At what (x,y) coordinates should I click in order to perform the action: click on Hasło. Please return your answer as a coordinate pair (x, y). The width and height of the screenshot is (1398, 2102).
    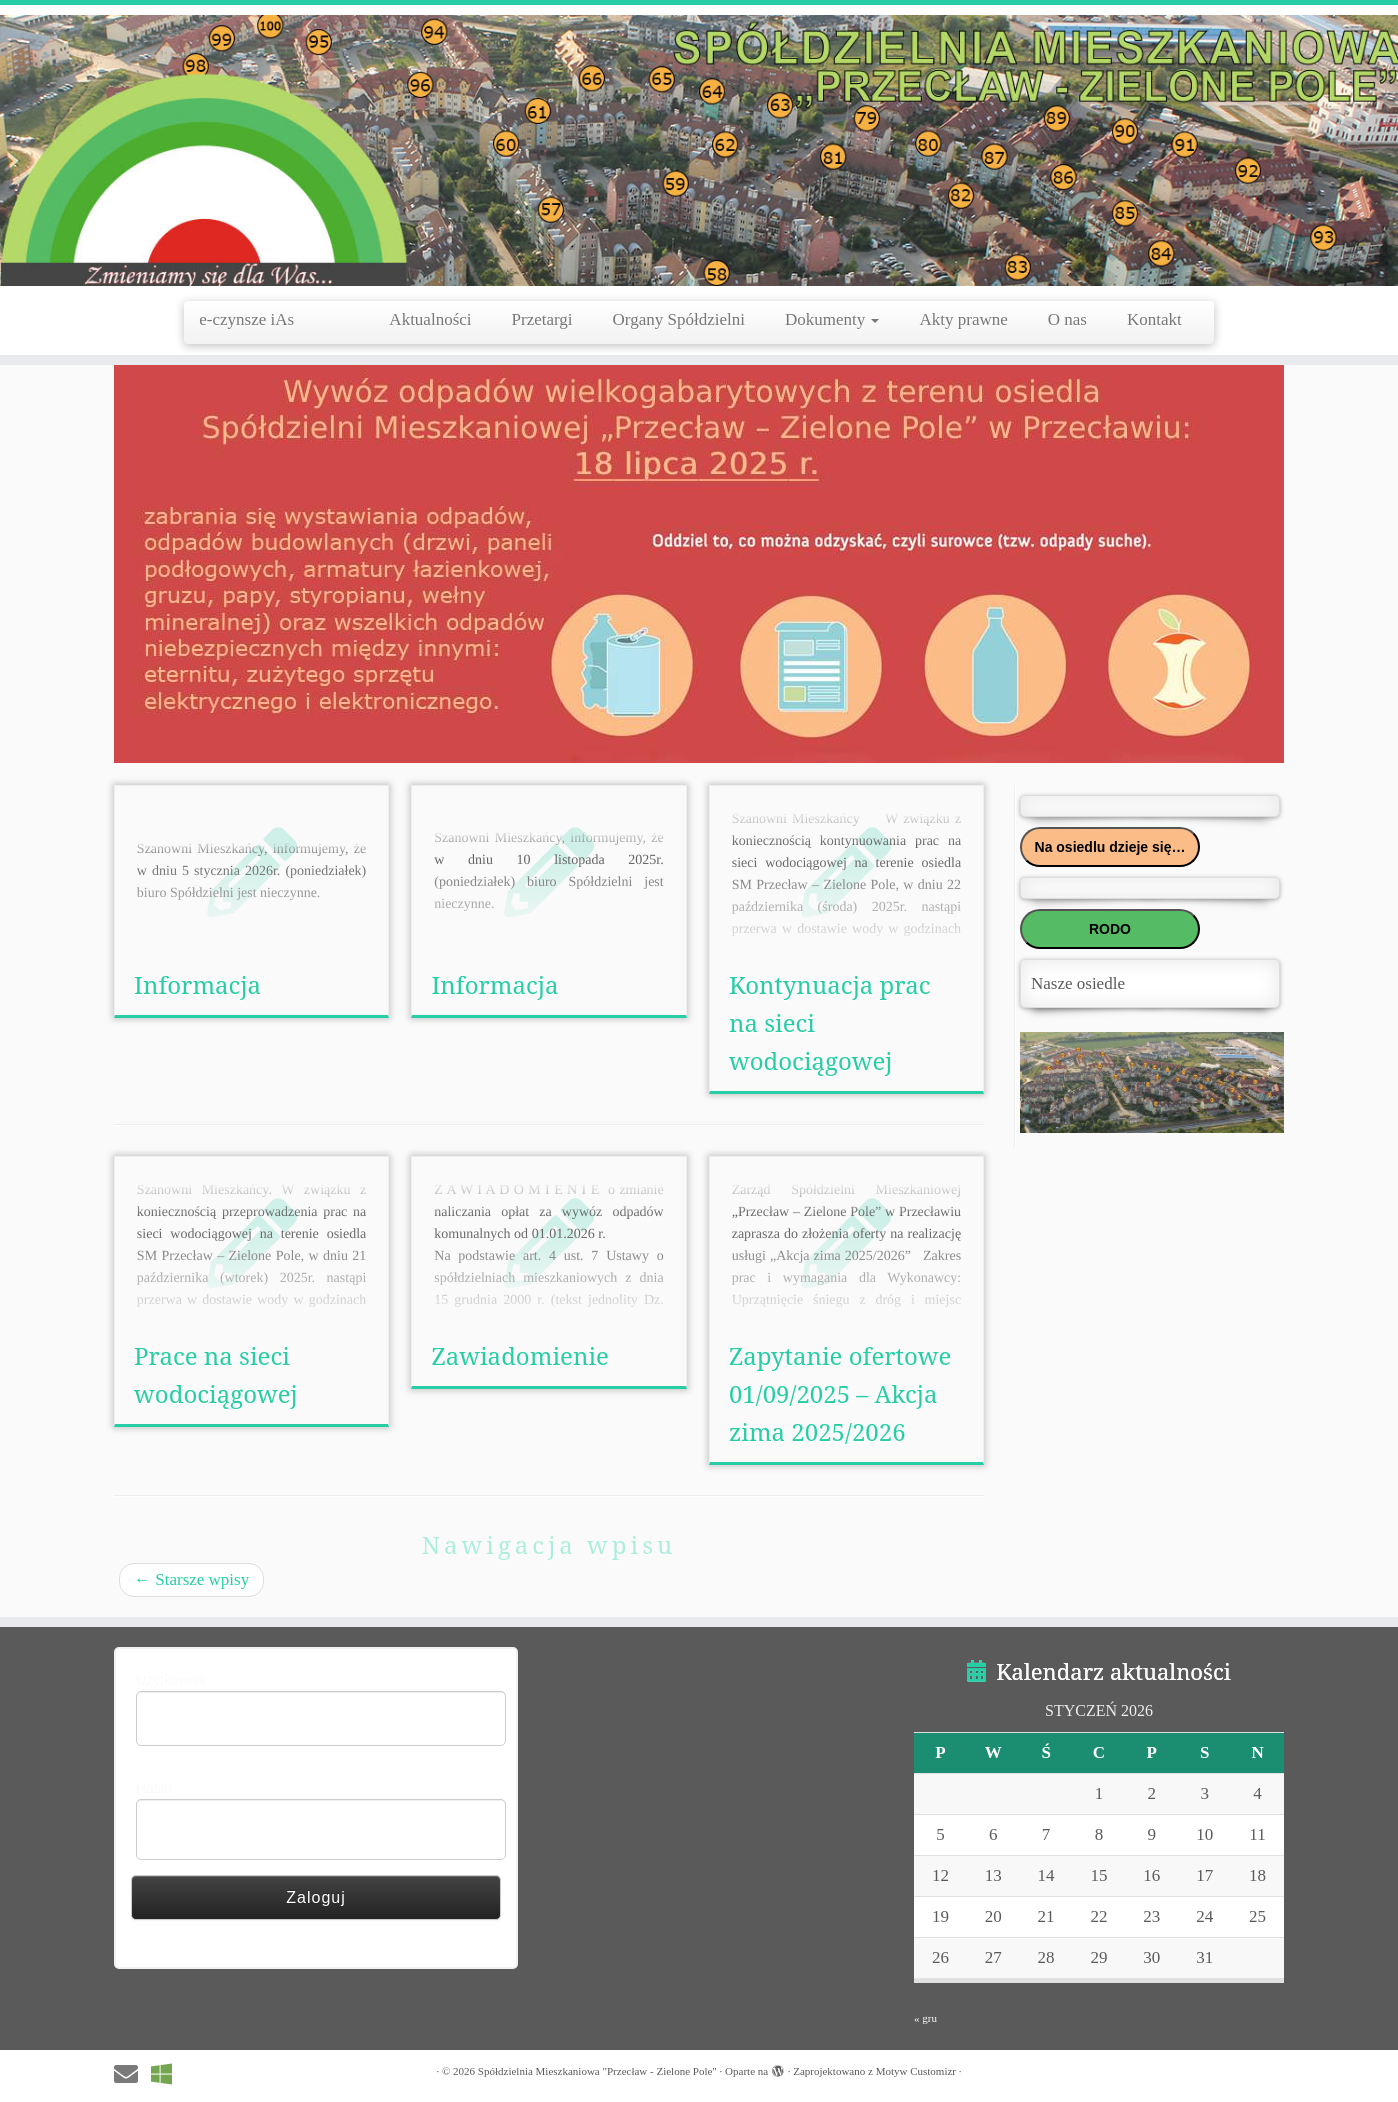
    Looking at the image, I should click on (154, 1788).